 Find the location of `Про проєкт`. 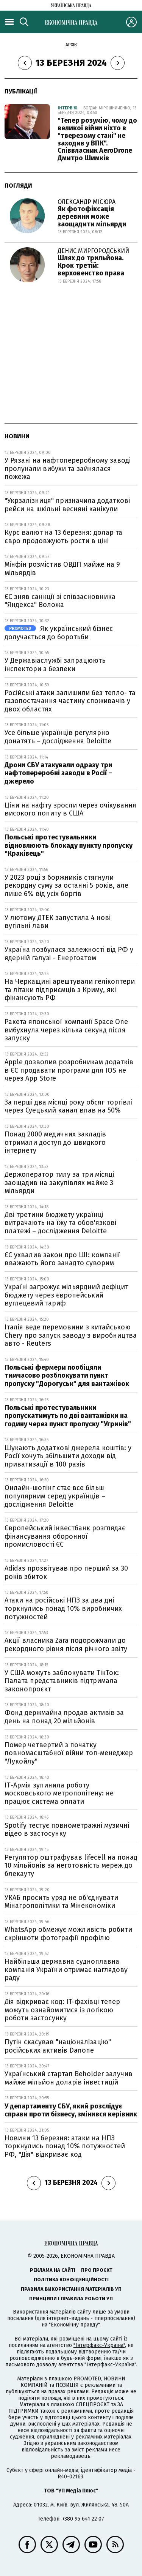

Про проєкт is located at coordinates (96, 2270).